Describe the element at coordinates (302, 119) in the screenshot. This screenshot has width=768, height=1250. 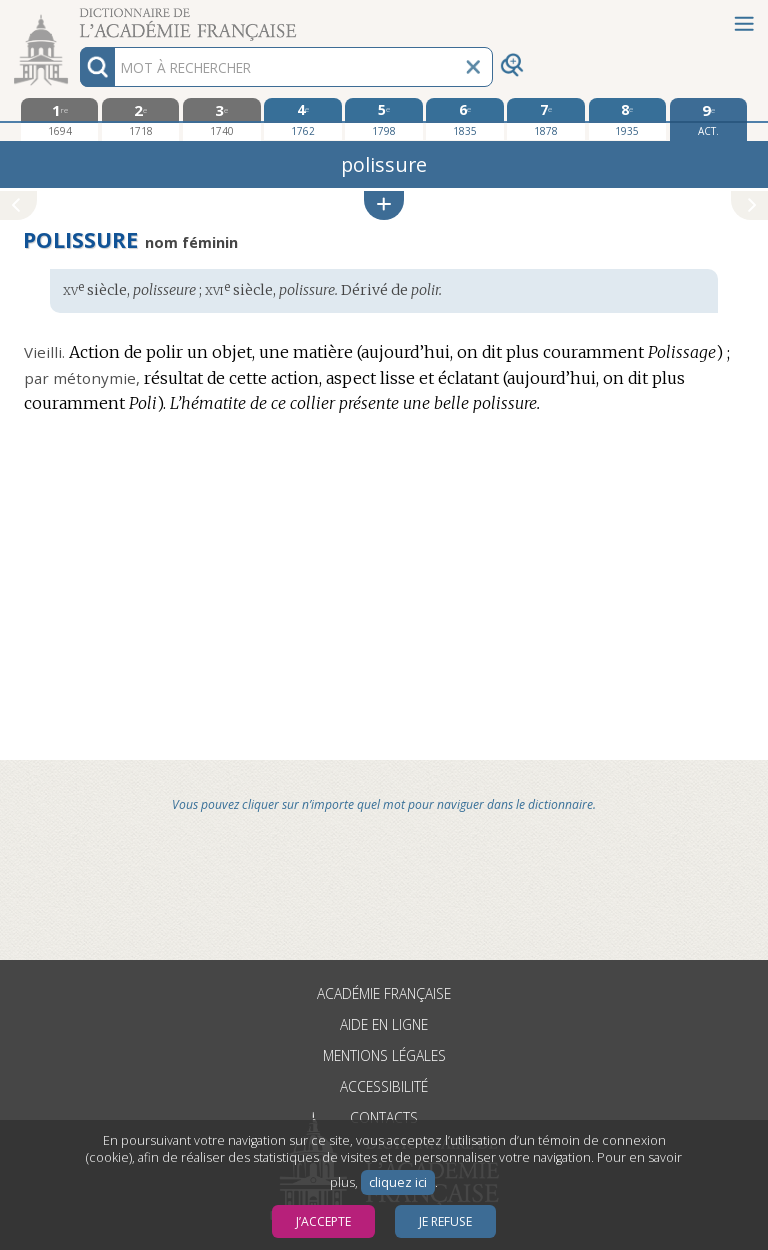
I see `[quatrième édition 1762]` at that location.